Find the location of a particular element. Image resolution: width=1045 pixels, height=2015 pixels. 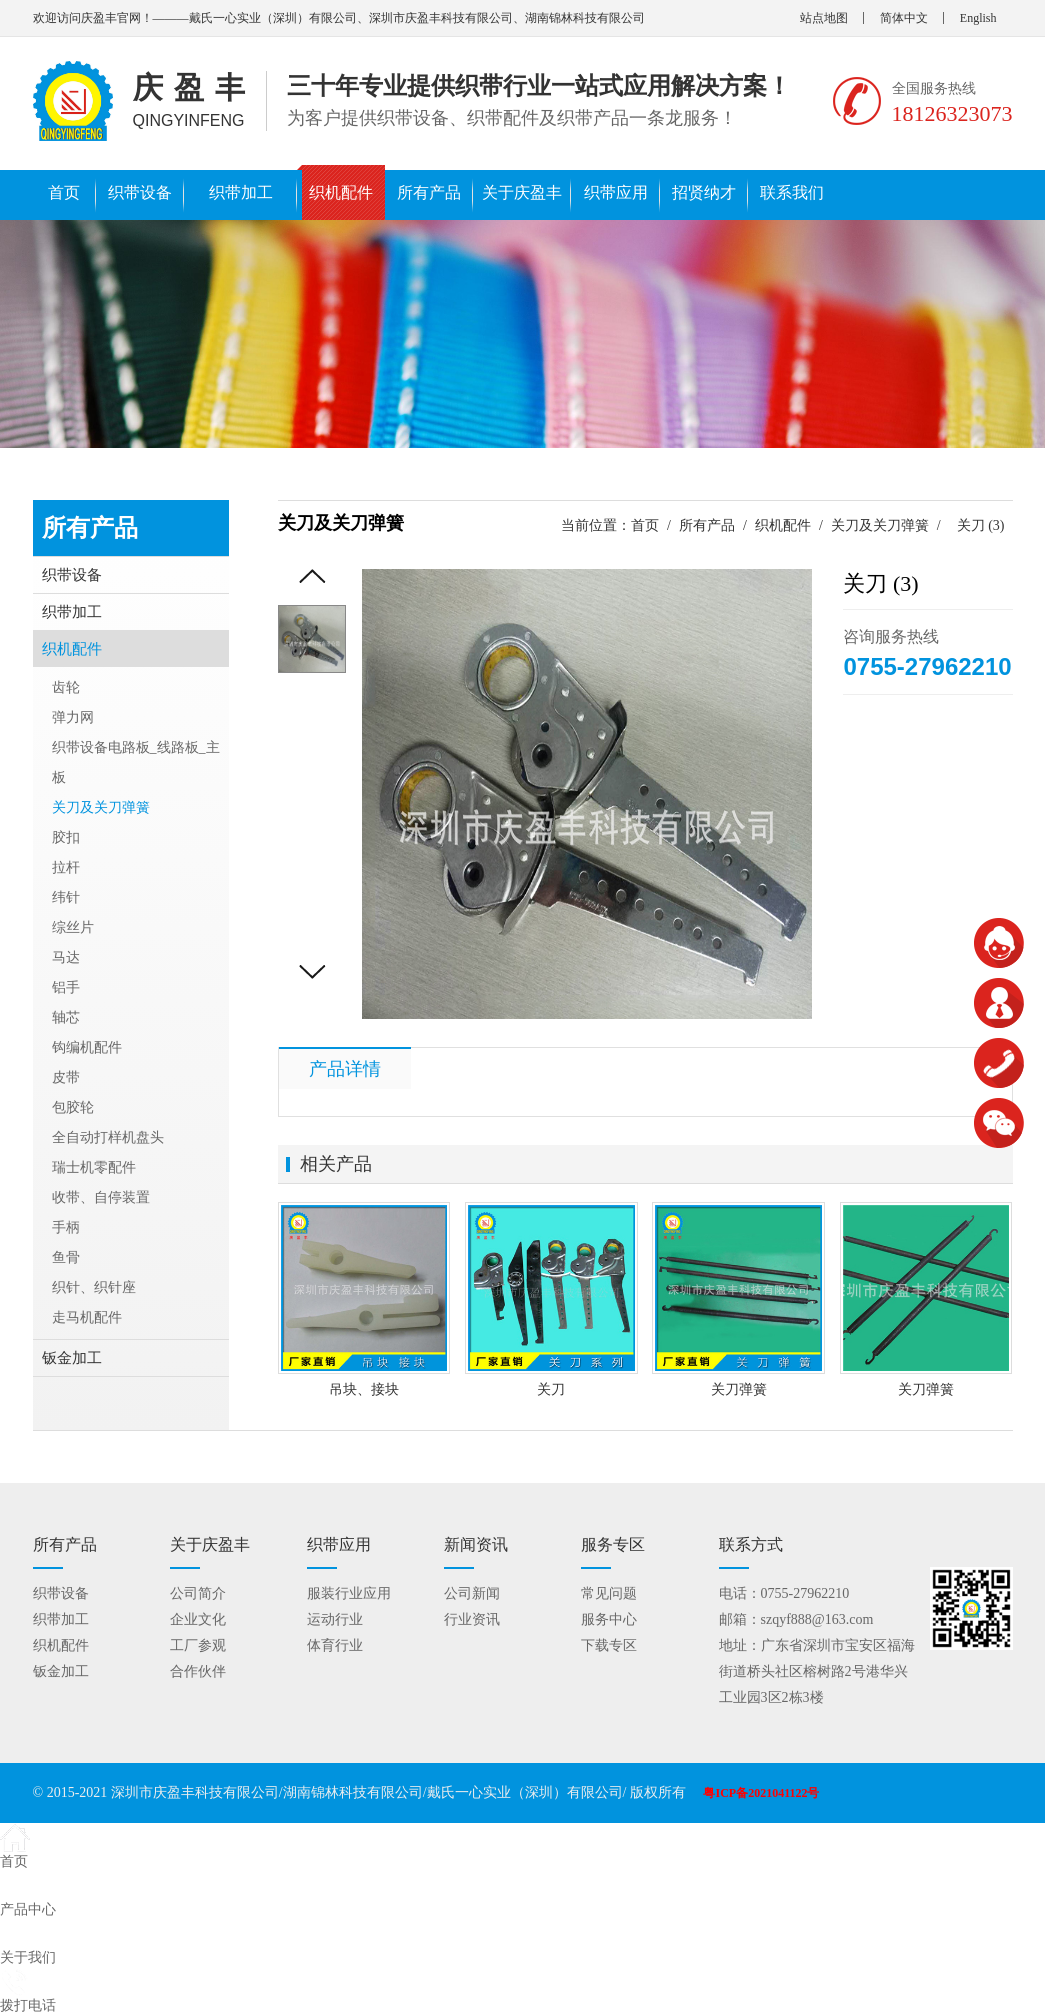

织带应用 is located at coordinates (616, 192).